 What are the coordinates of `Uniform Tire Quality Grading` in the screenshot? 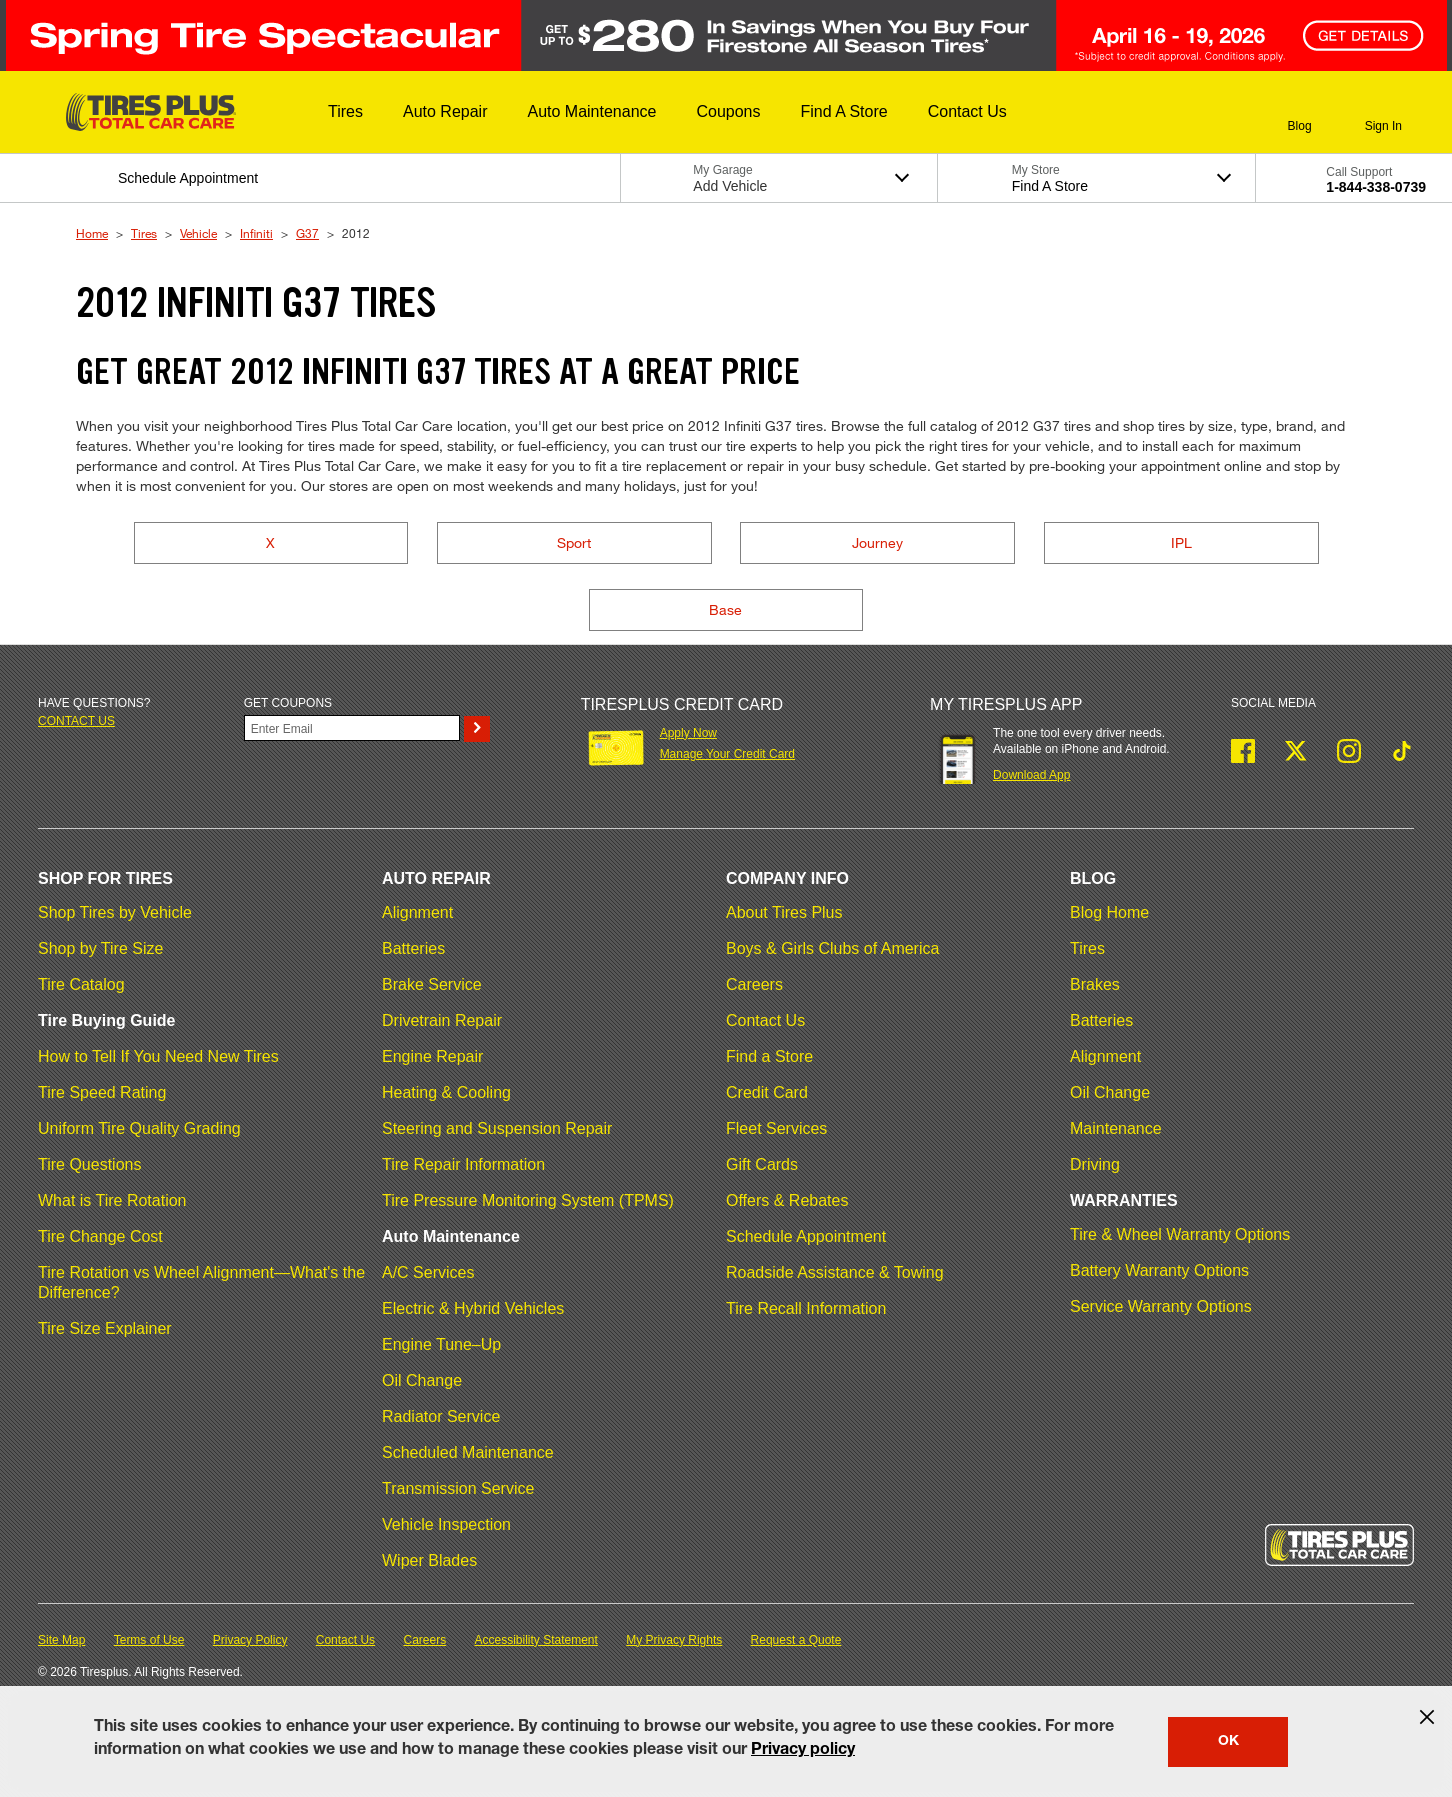 It's located at (139, 1128).